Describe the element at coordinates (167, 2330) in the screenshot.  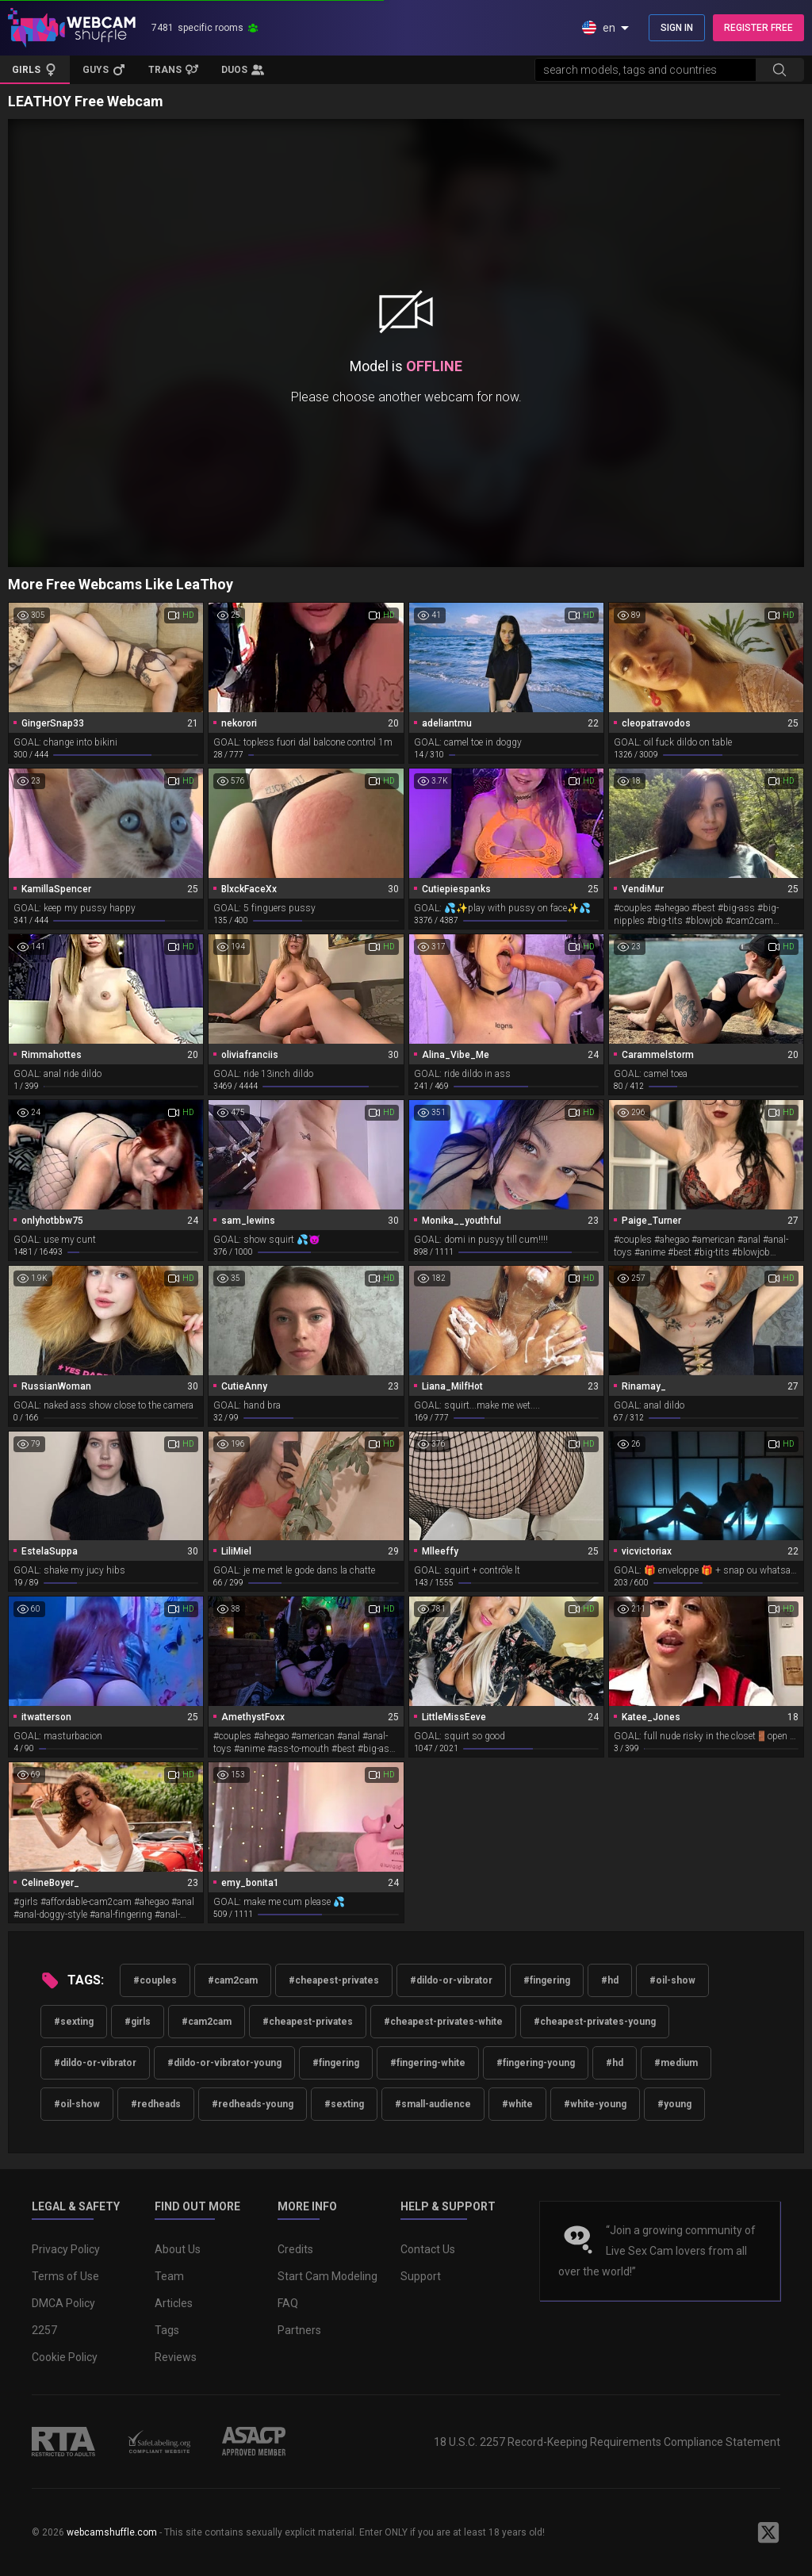
I see `Tags` at that location.